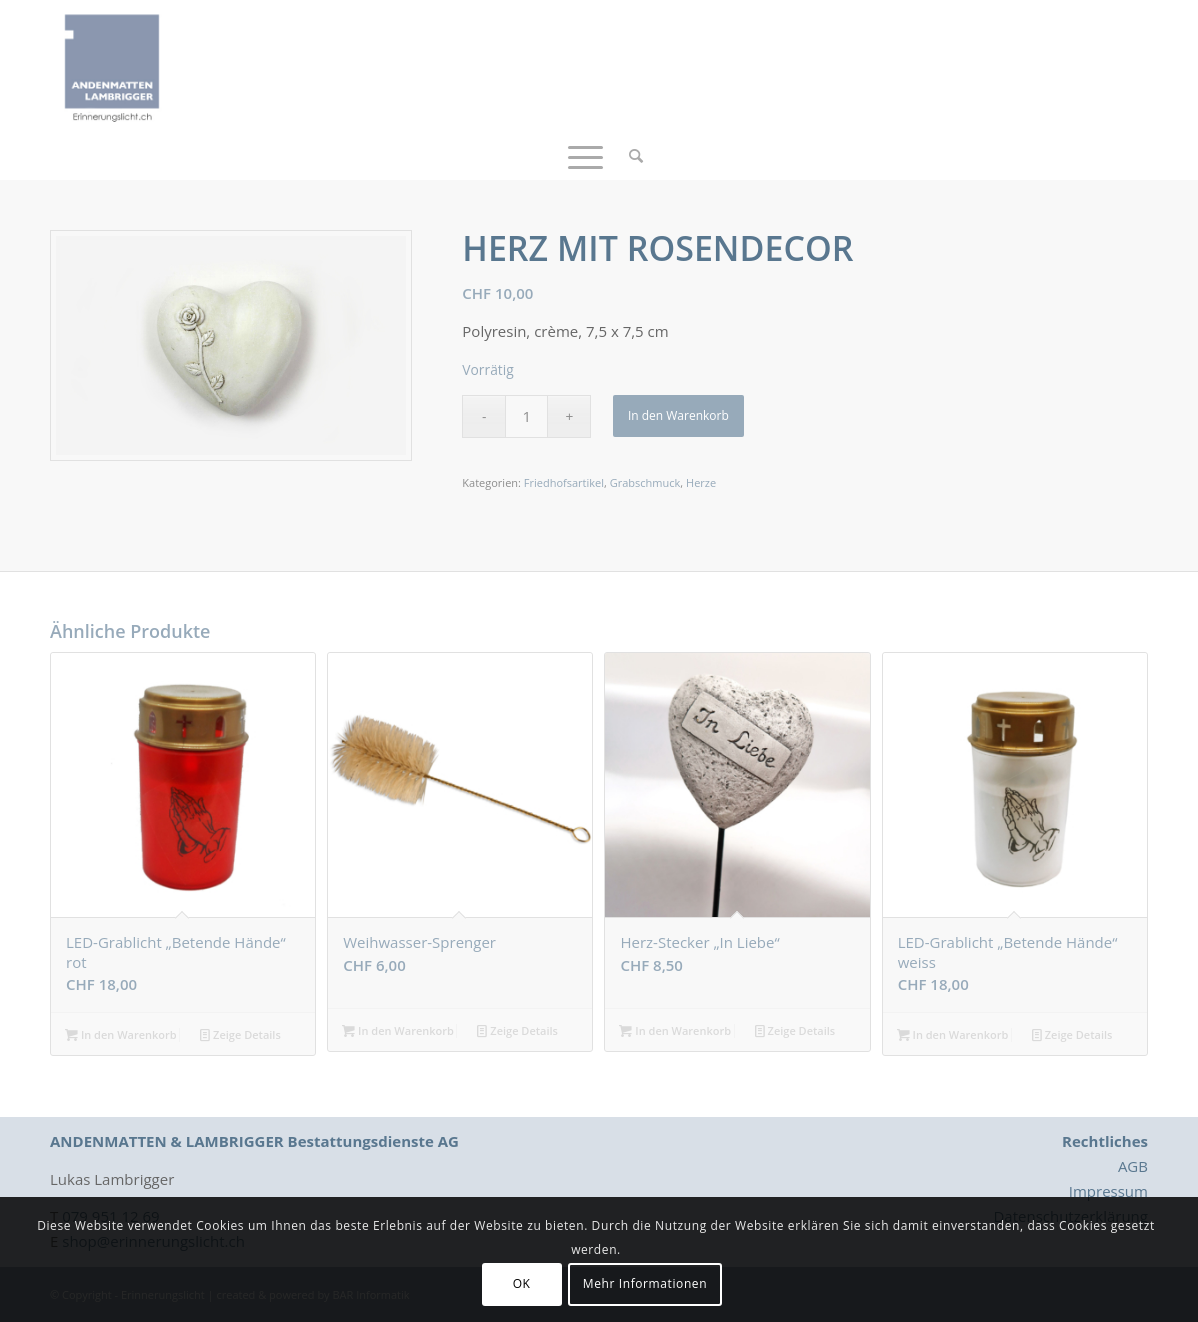  I want to click on Mehr Informationen, so click(645, 1283).